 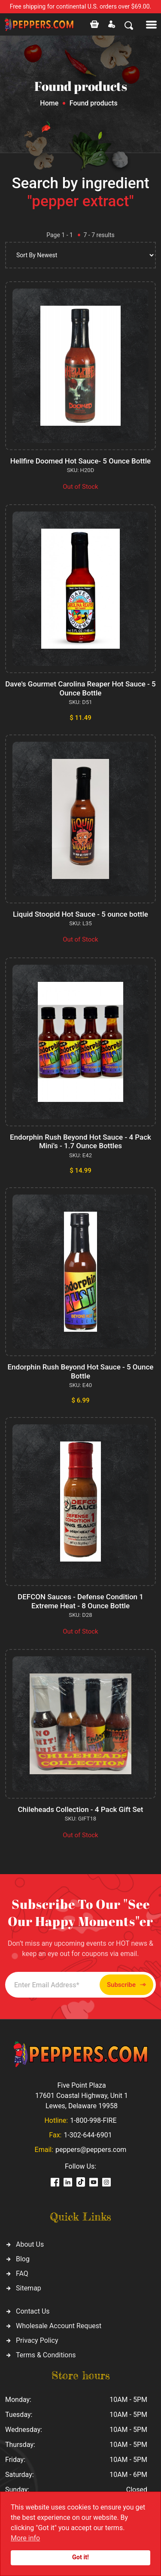 What do you see at coordinates (22, 2273) in the screenshot?
I see `FAQ` at bounding box center [22, 2273].